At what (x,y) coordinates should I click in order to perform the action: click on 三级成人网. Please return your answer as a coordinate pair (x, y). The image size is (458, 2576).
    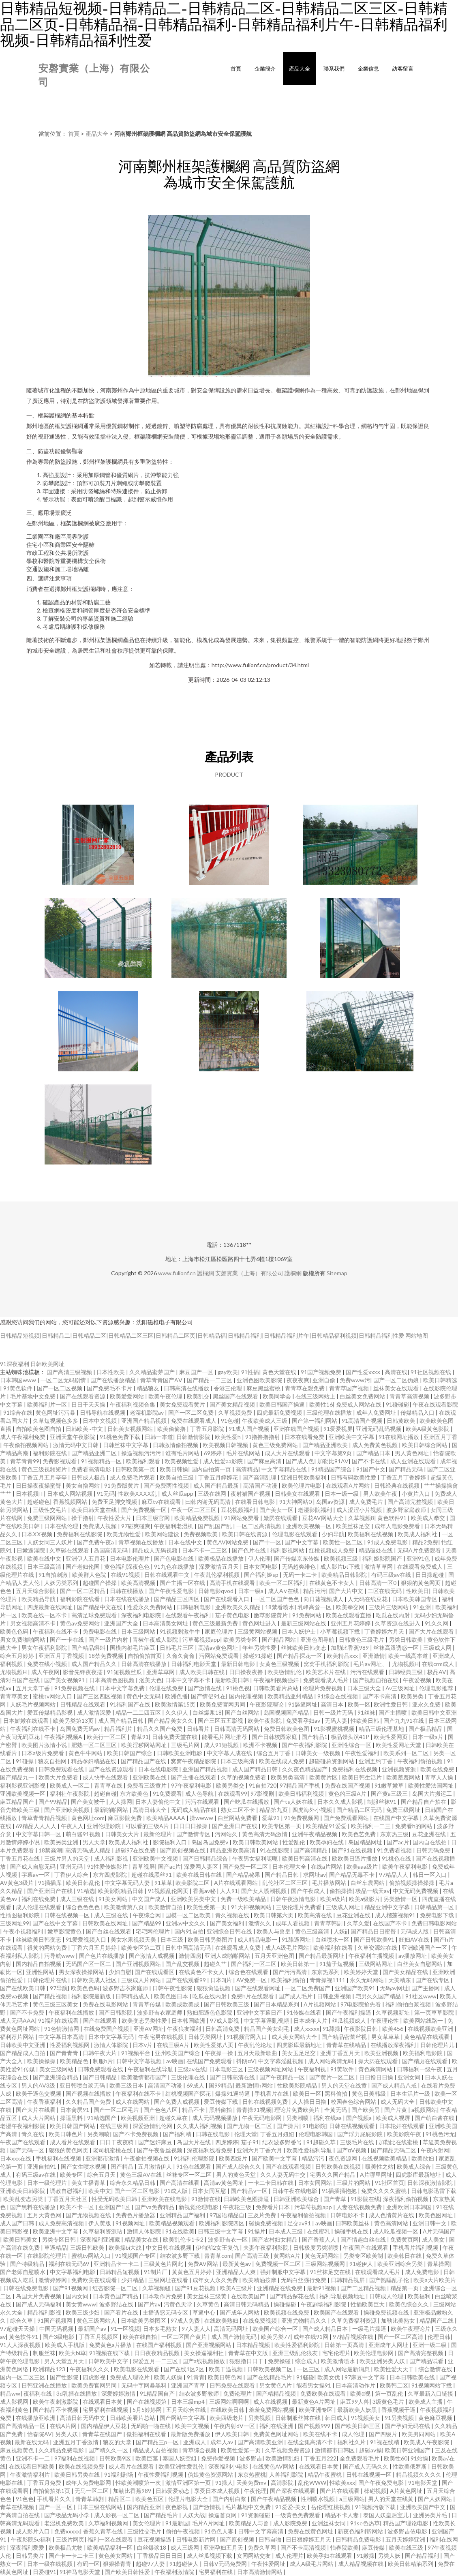
    Looking at the image, I should click on (438, 1647).